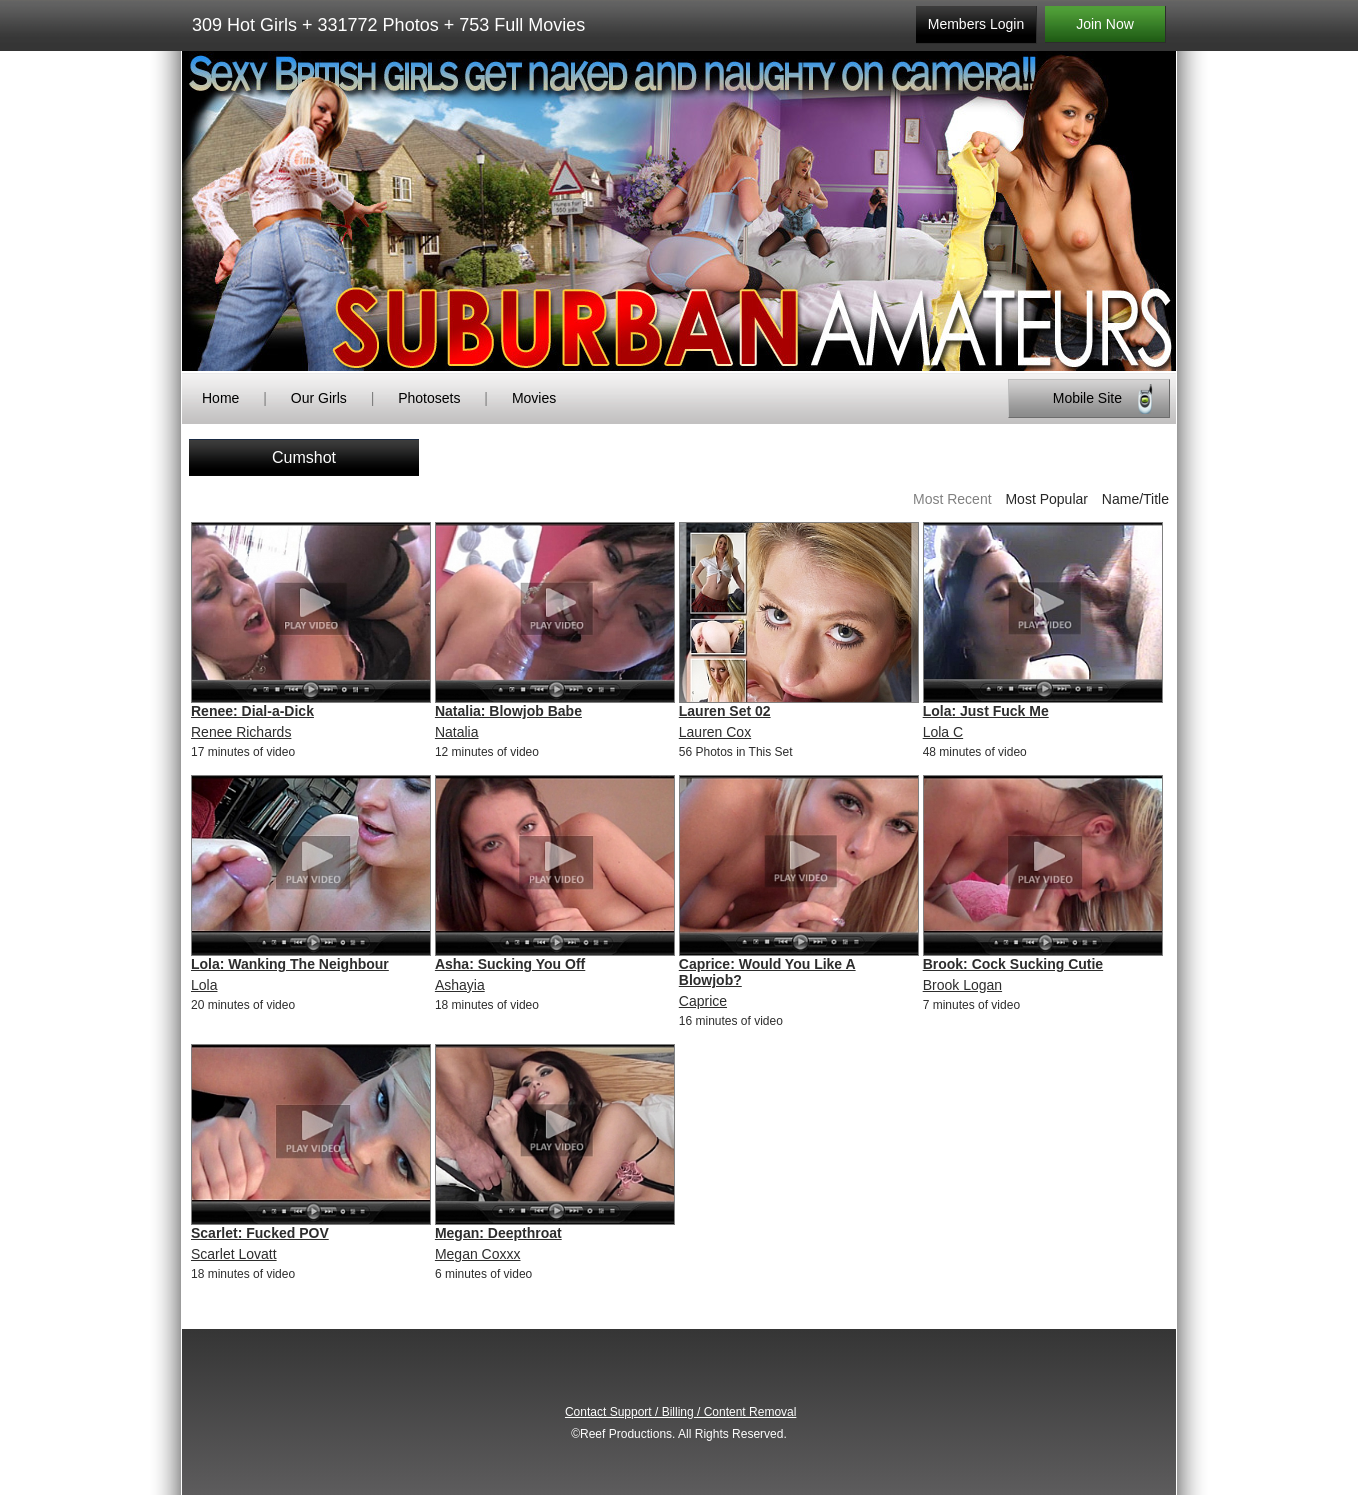 This screenshot has height=1495, width=1358. I want to click on Ashayia, so click(460, 985).